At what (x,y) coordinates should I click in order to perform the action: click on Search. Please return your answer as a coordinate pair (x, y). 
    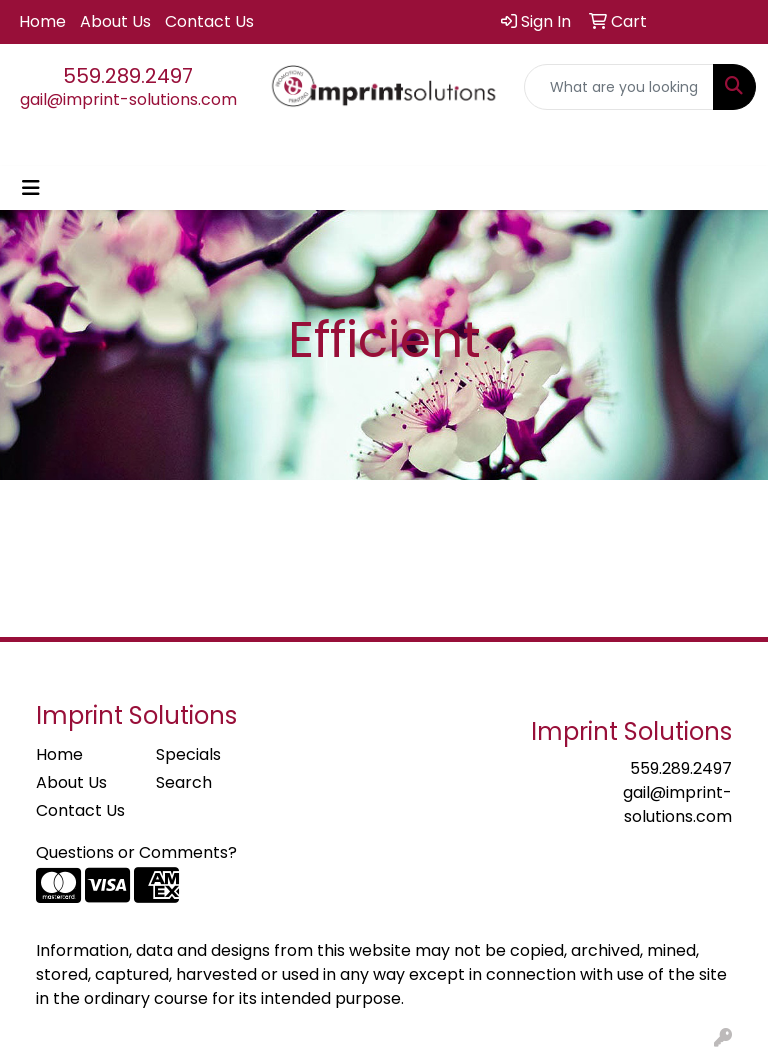
    Looking at the image, I should click on (184, 782).